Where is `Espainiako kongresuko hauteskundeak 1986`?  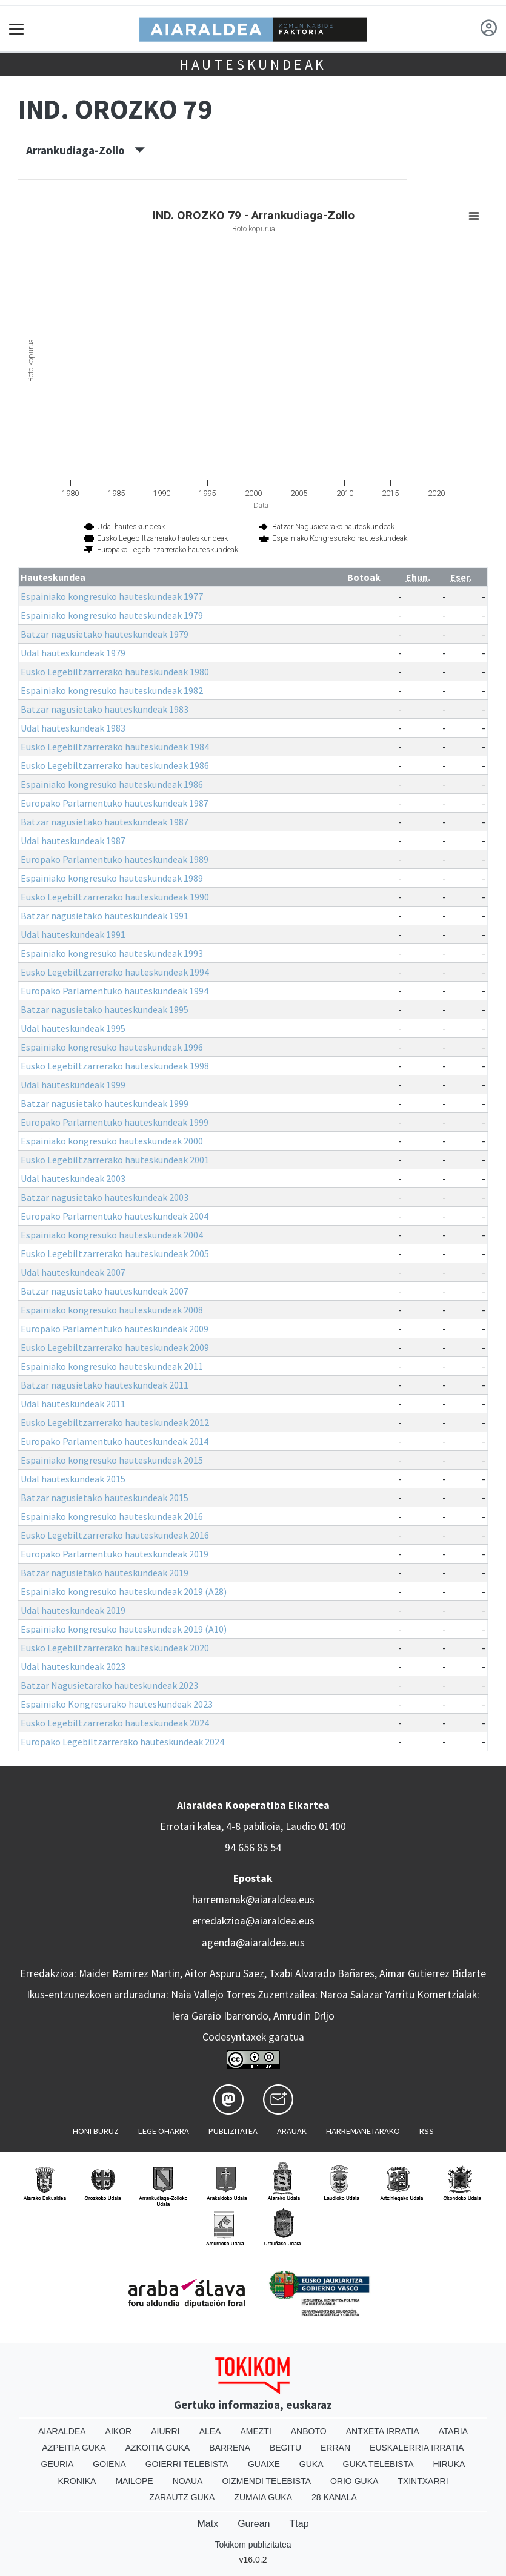 Espainiako kongresuko hauteskundeak 1986 is located at coordinates (112, 784).